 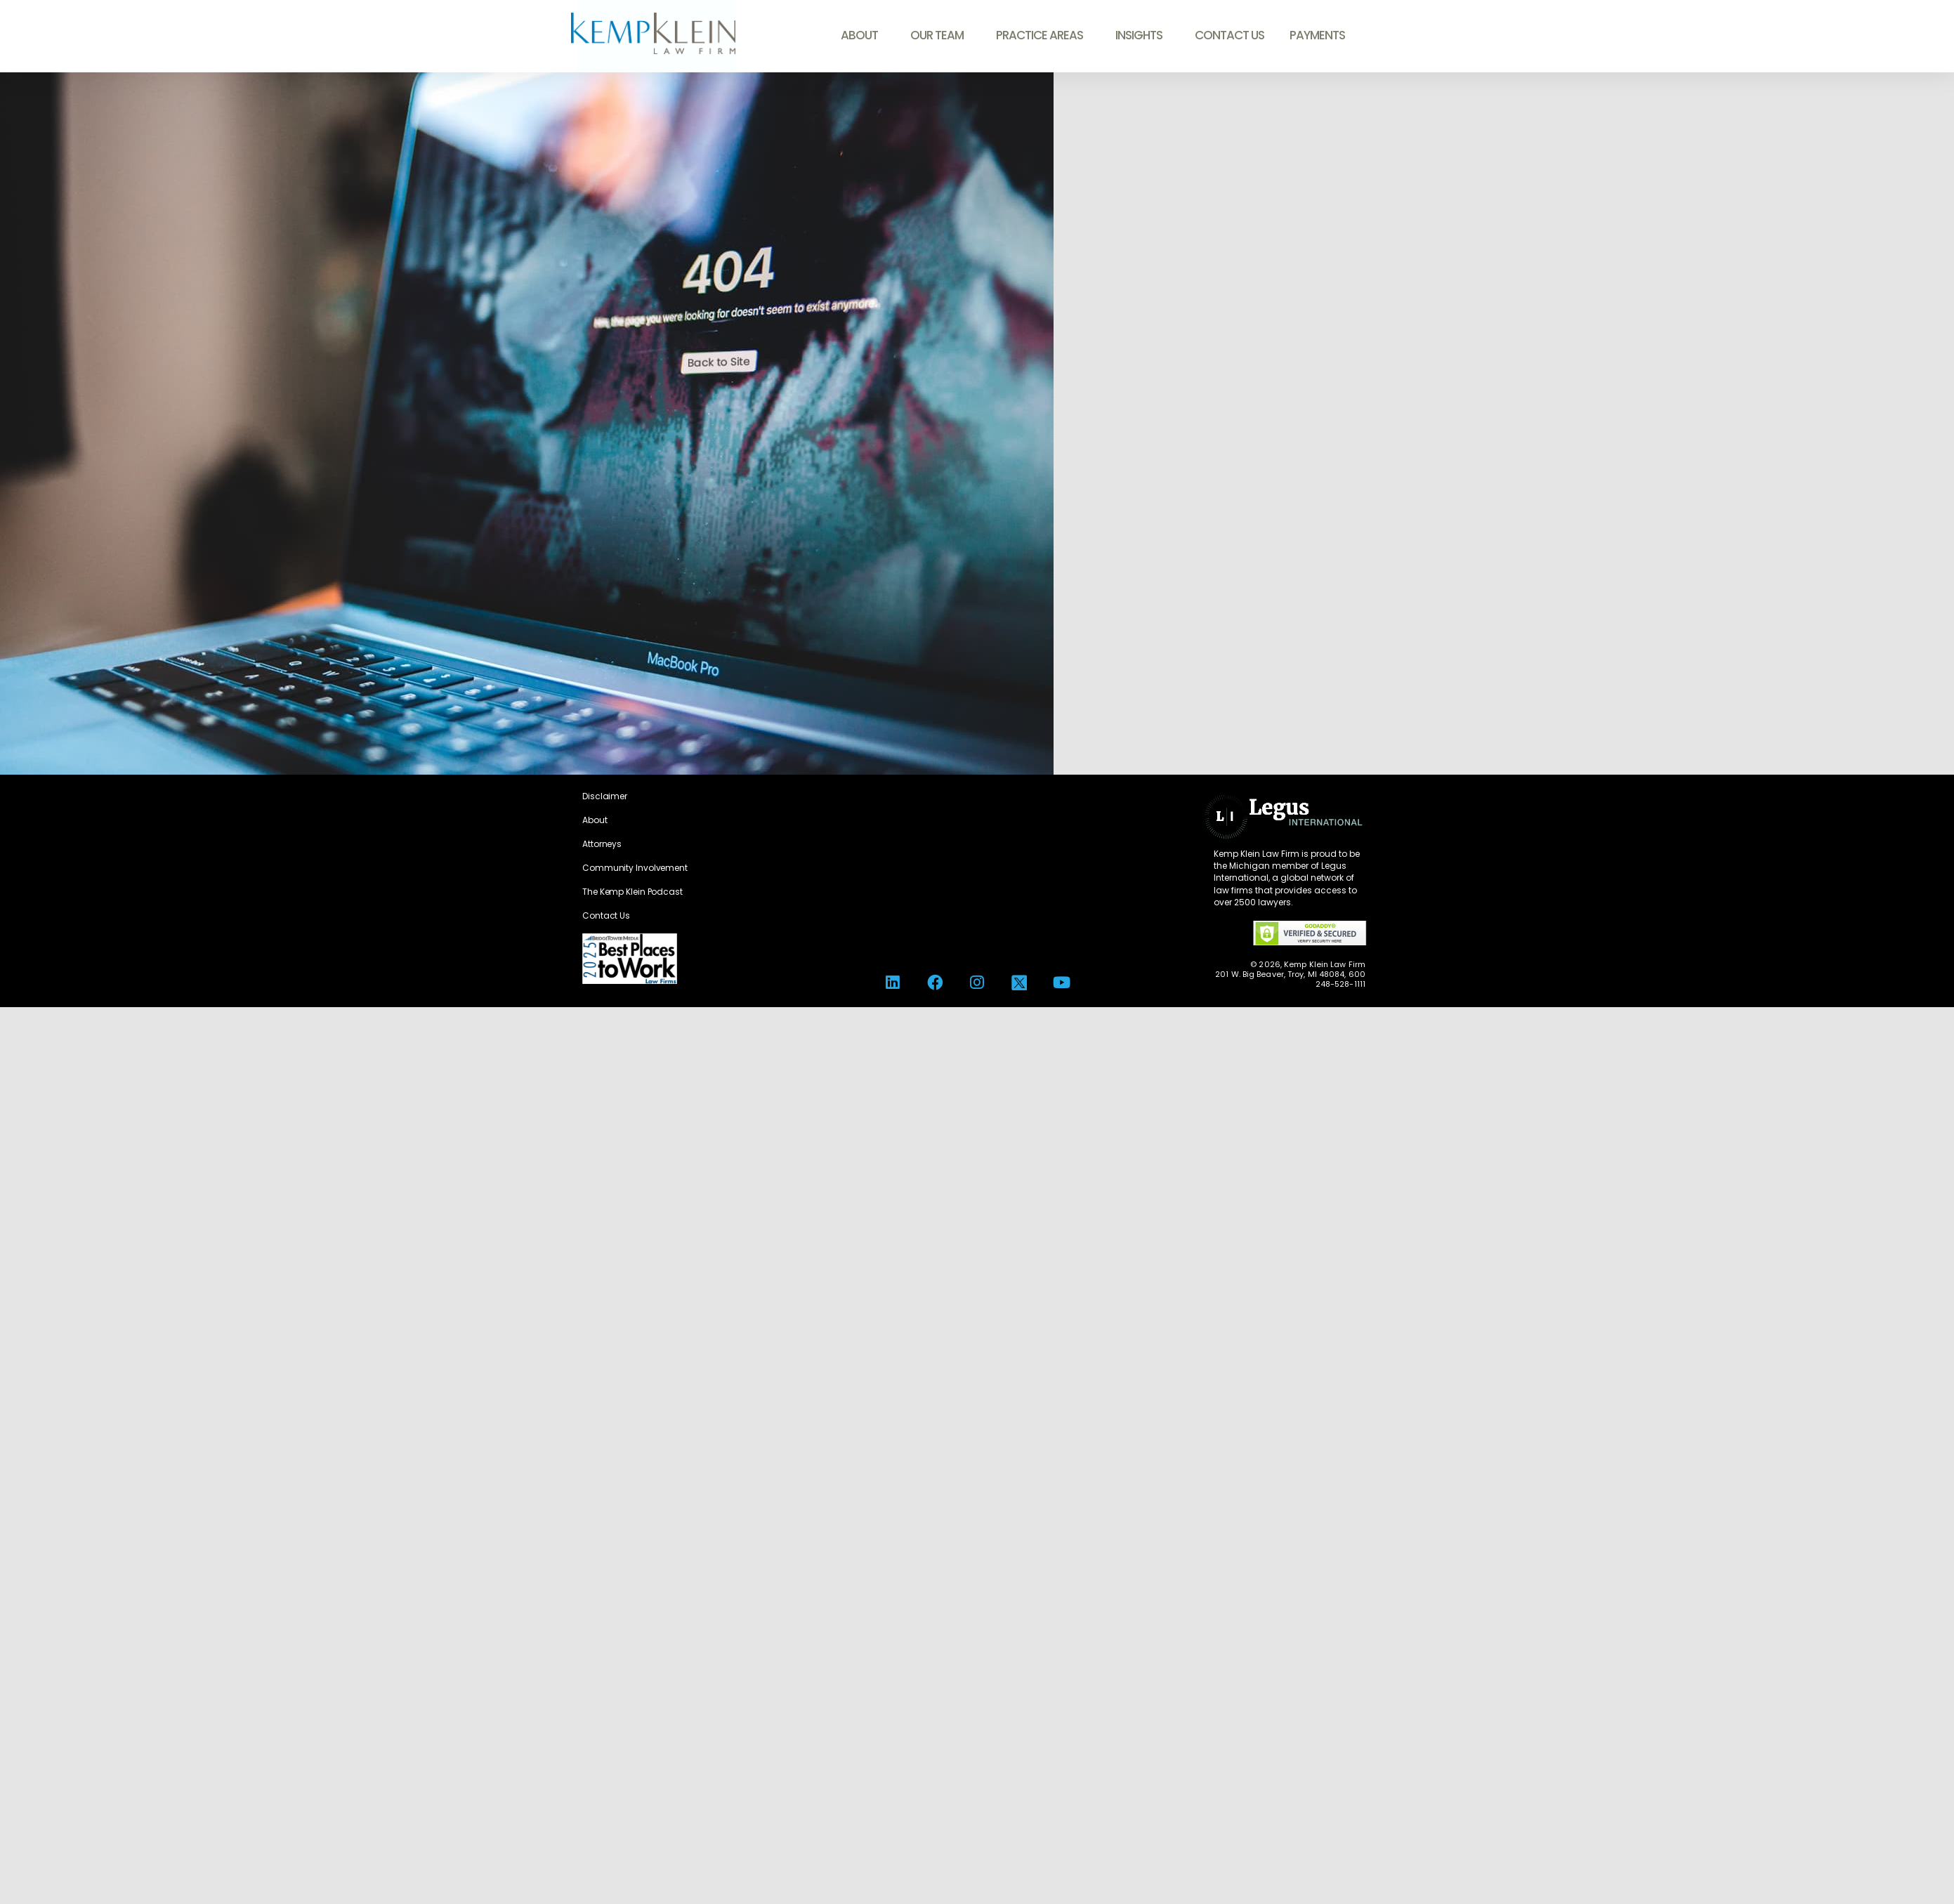 I want to click on Our Team, so click(x=940, y=35).